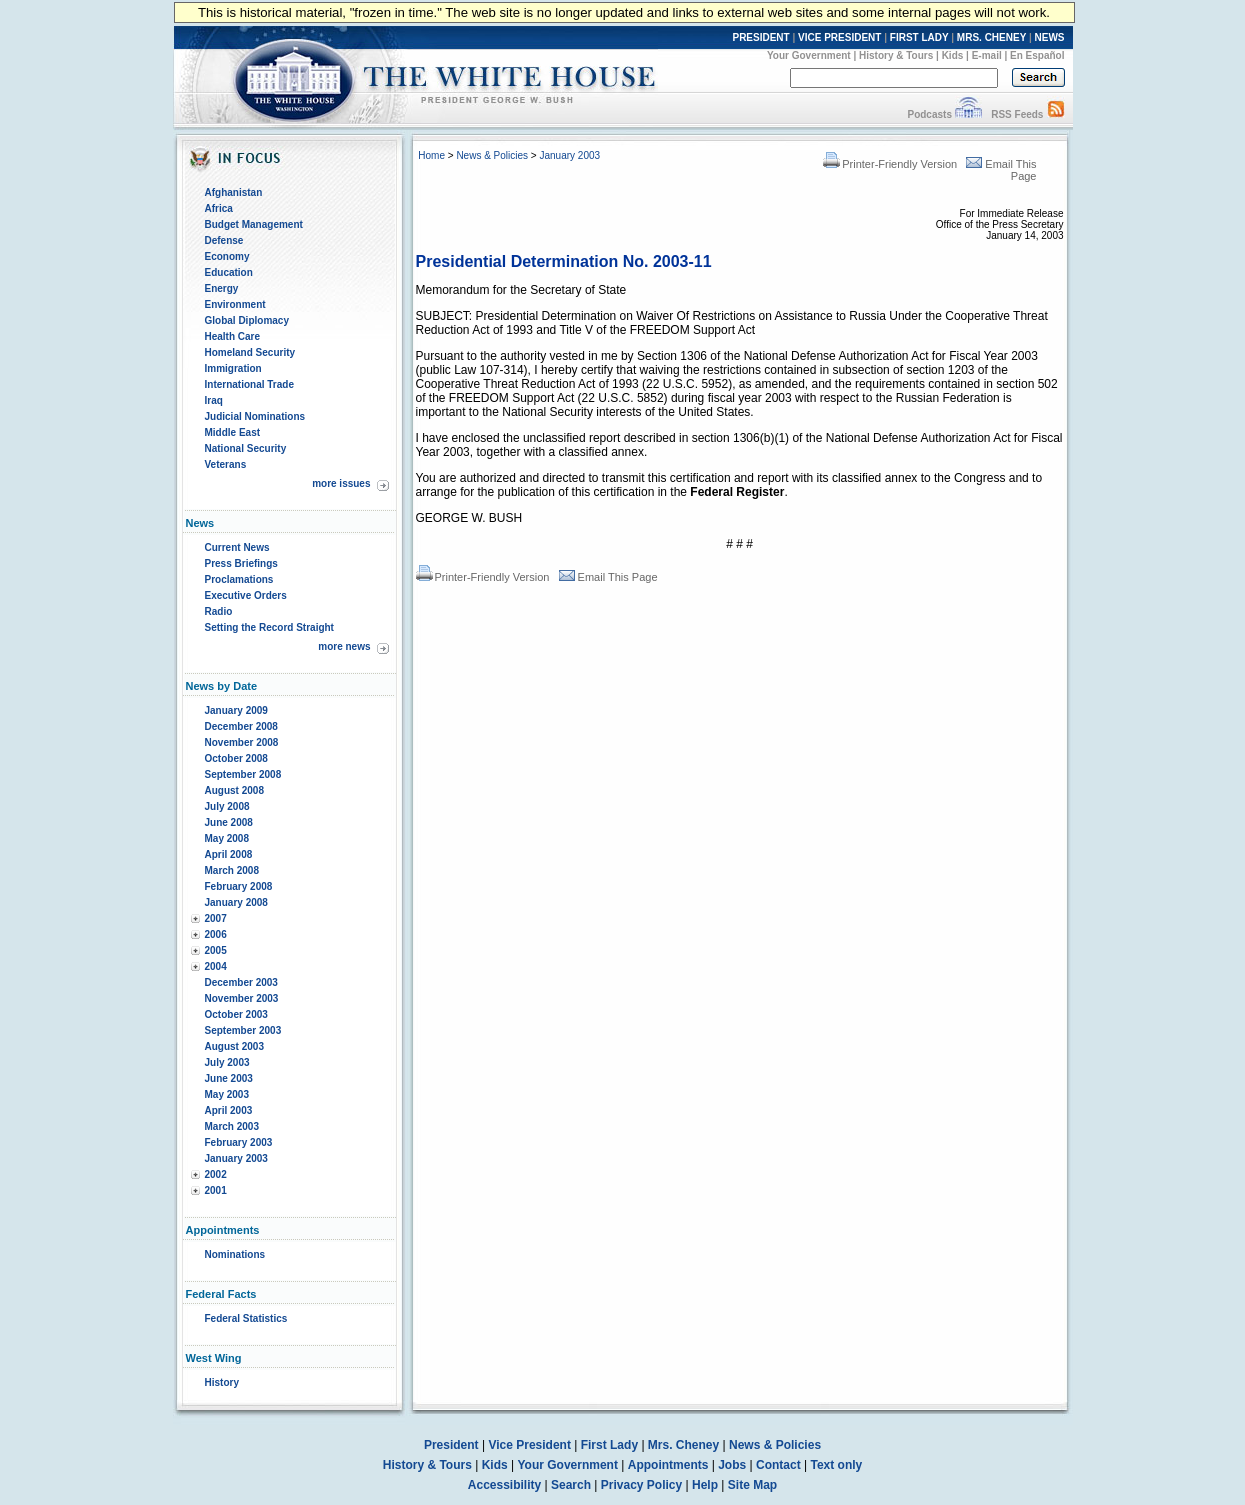  I want to click on March 2003, so click(232, 1126).